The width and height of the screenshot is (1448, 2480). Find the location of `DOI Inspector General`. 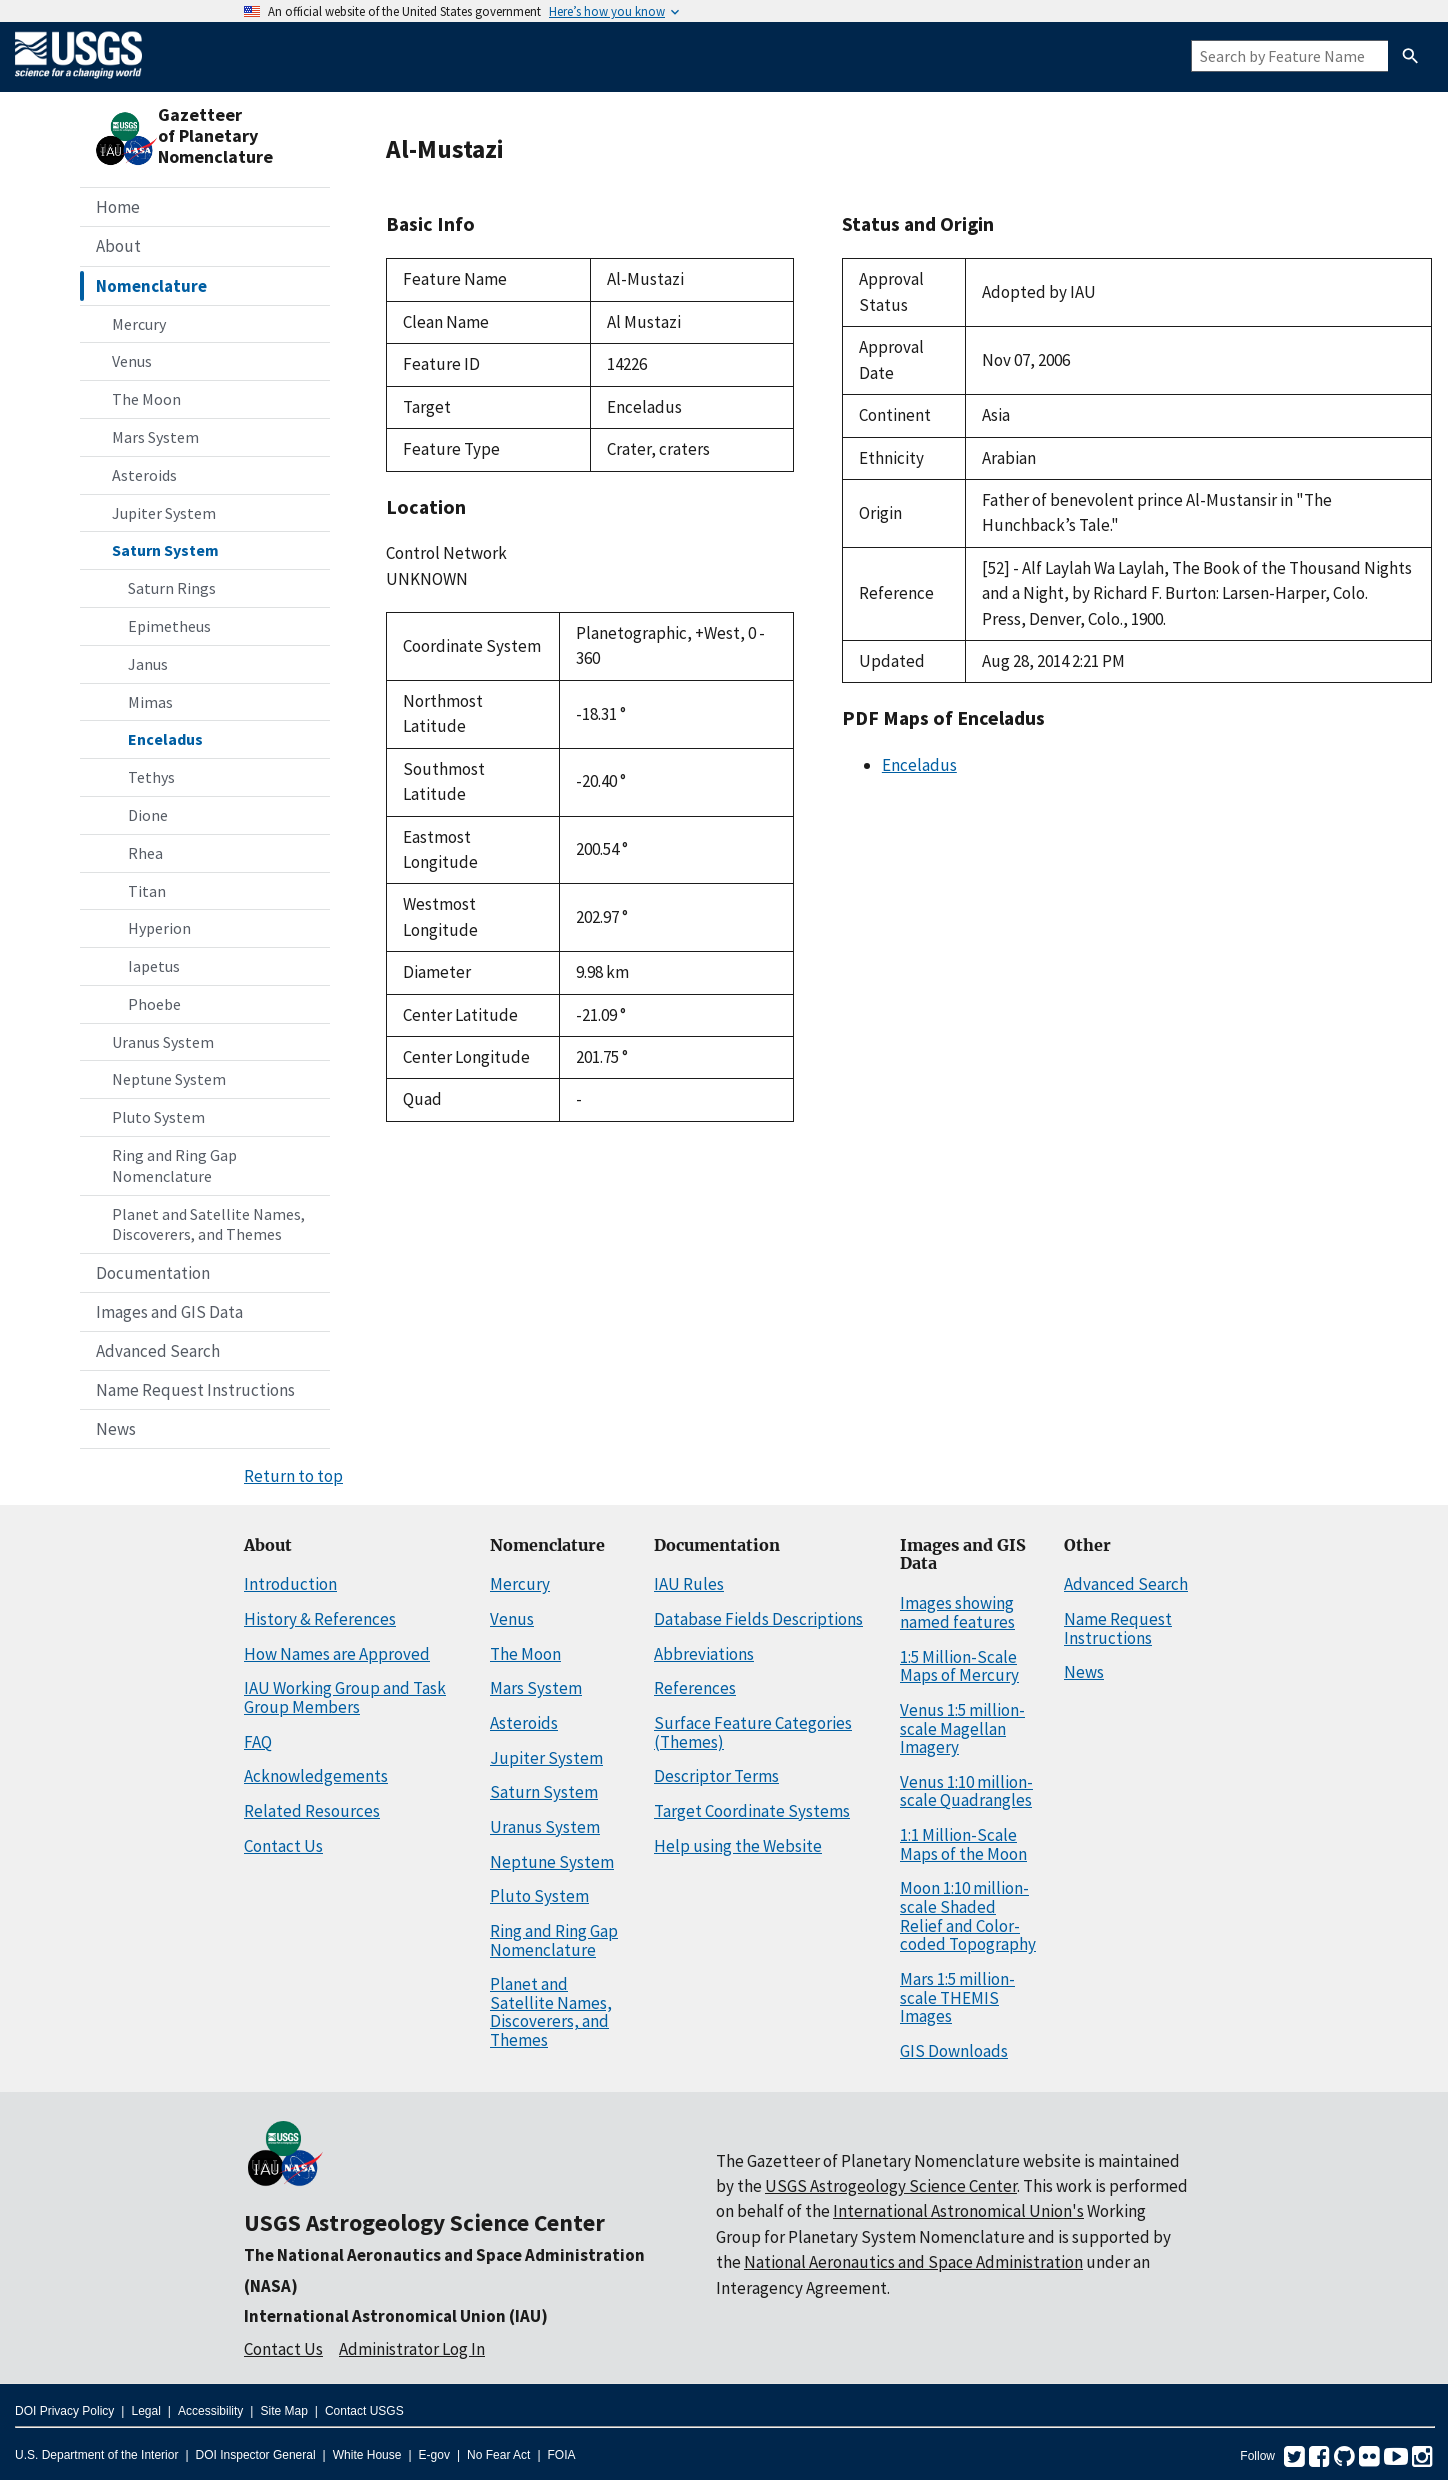

DOI Inspector General is located at coordinates (256, 2455).